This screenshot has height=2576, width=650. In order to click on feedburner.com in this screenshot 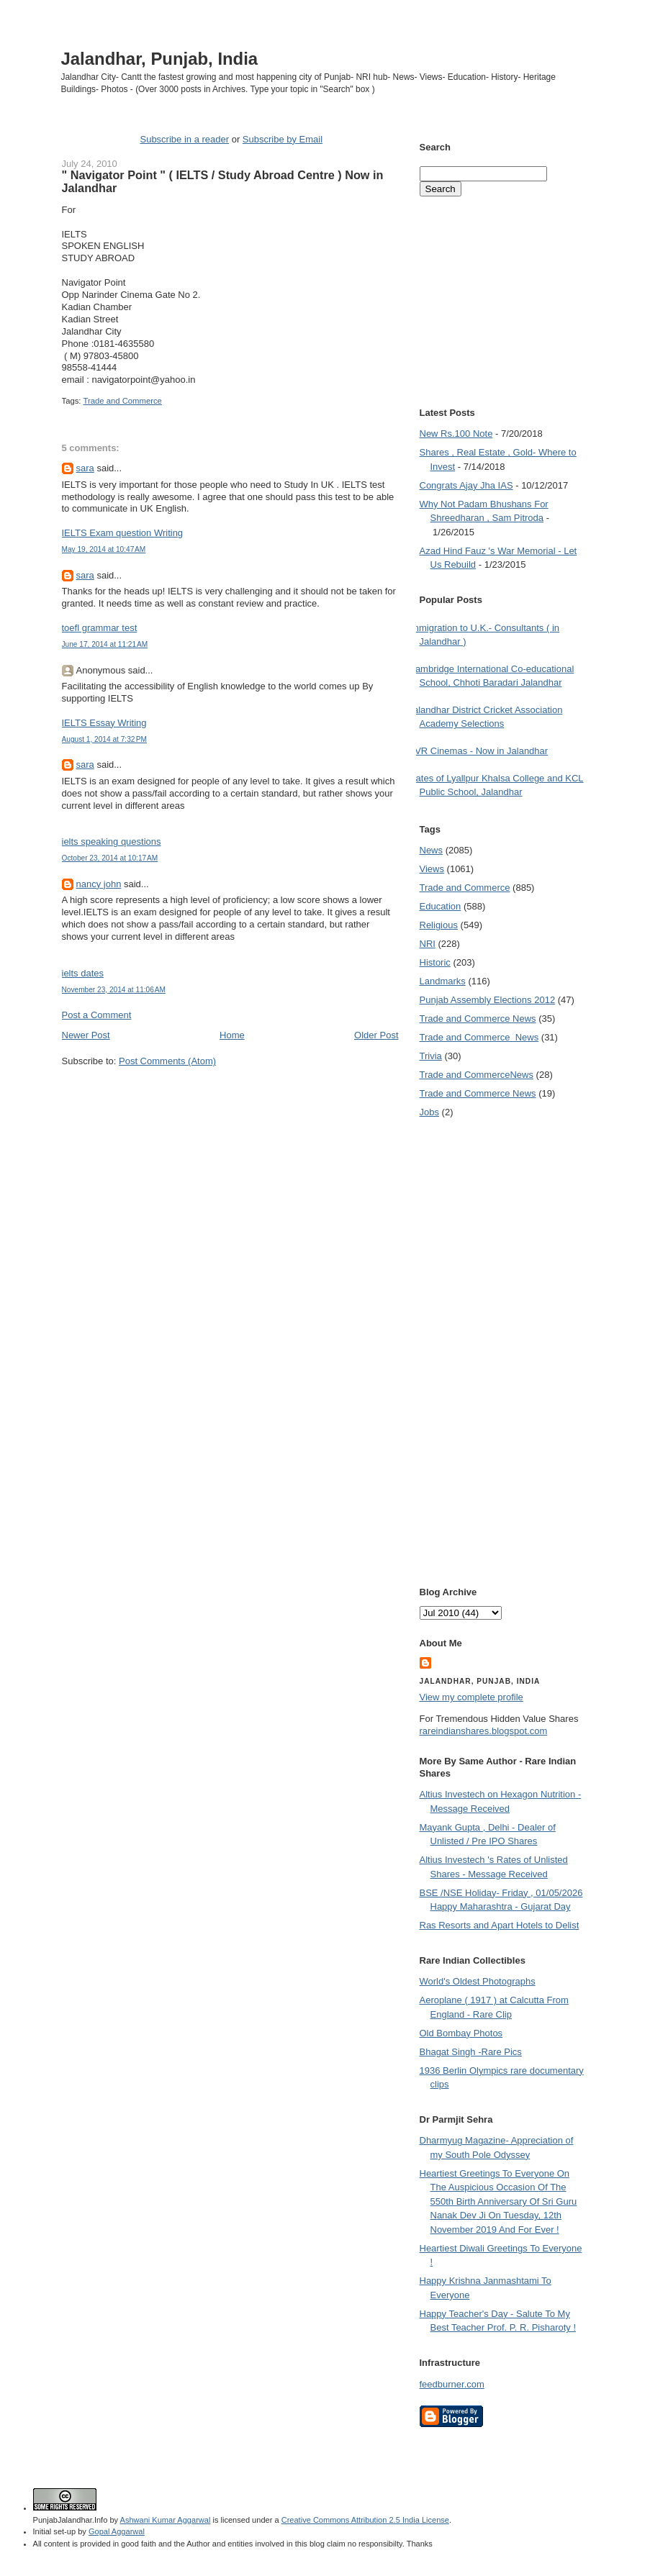, I will do `click(452, 2384)`.